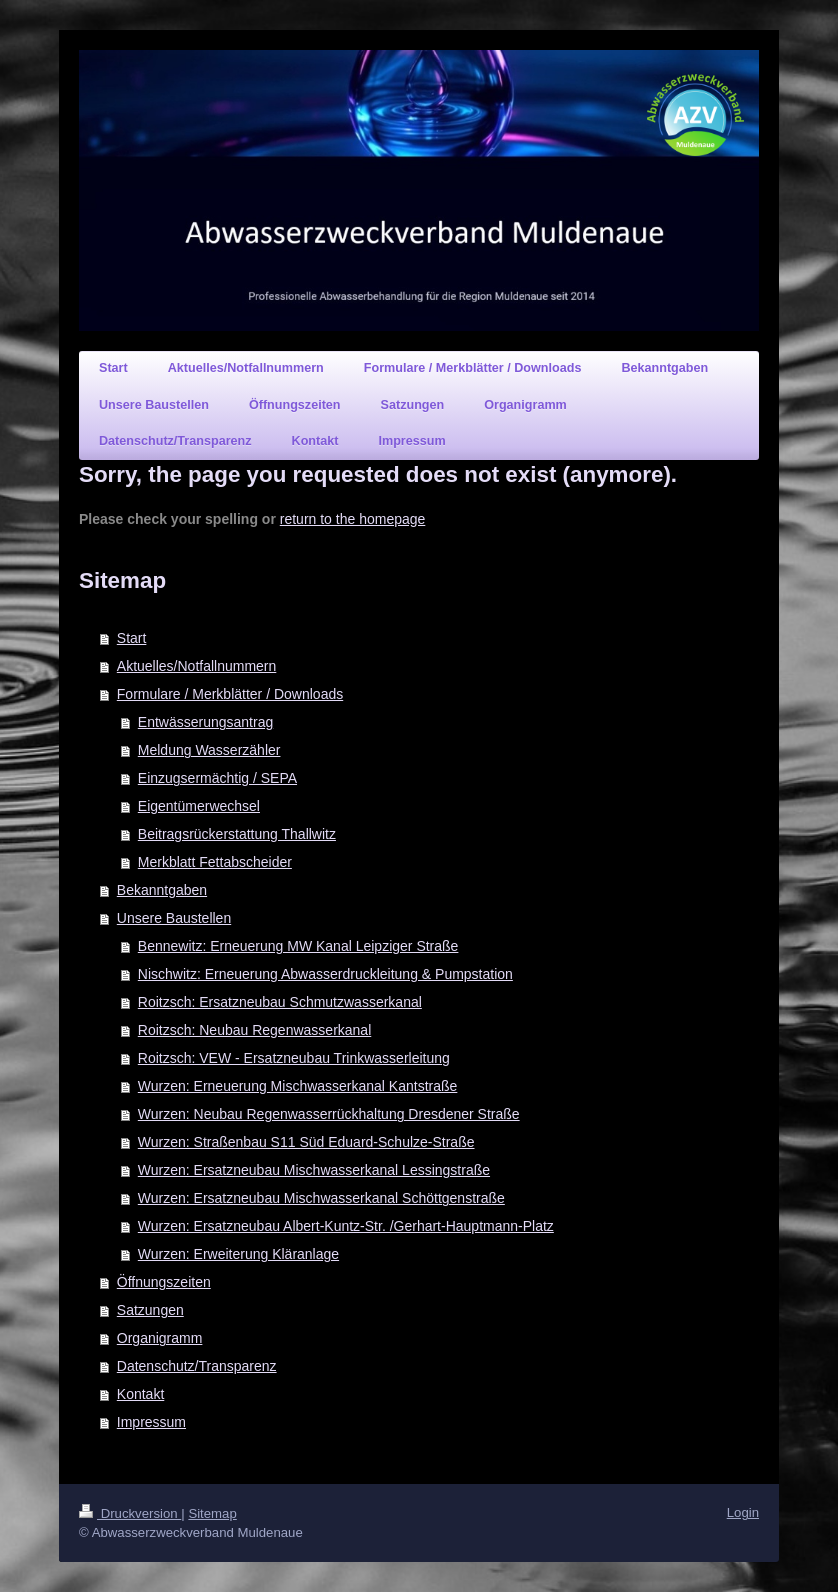 The image size is (838, 1592). What do you see at coordinates (150, 1310) in the screenshot?
I see `Satzungen` at bounding box center [150, 1310].